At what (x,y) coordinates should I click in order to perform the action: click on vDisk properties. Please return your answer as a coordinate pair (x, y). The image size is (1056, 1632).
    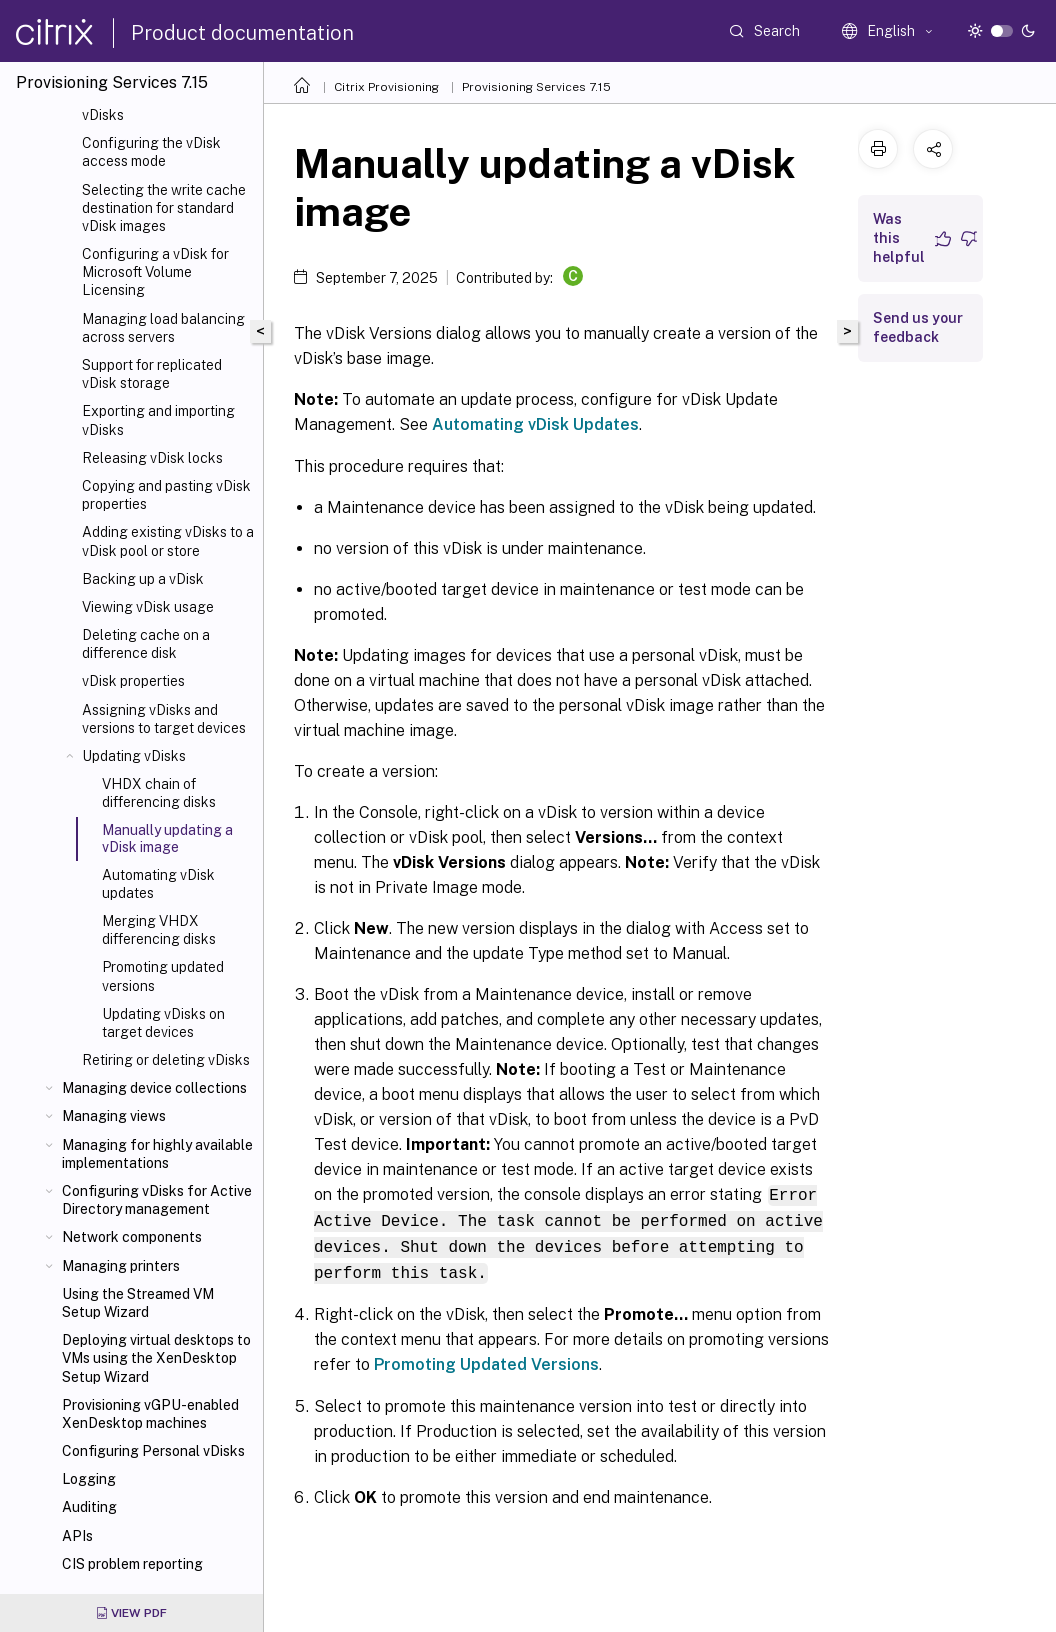
    Looking at the image, I should click on (133, 681).